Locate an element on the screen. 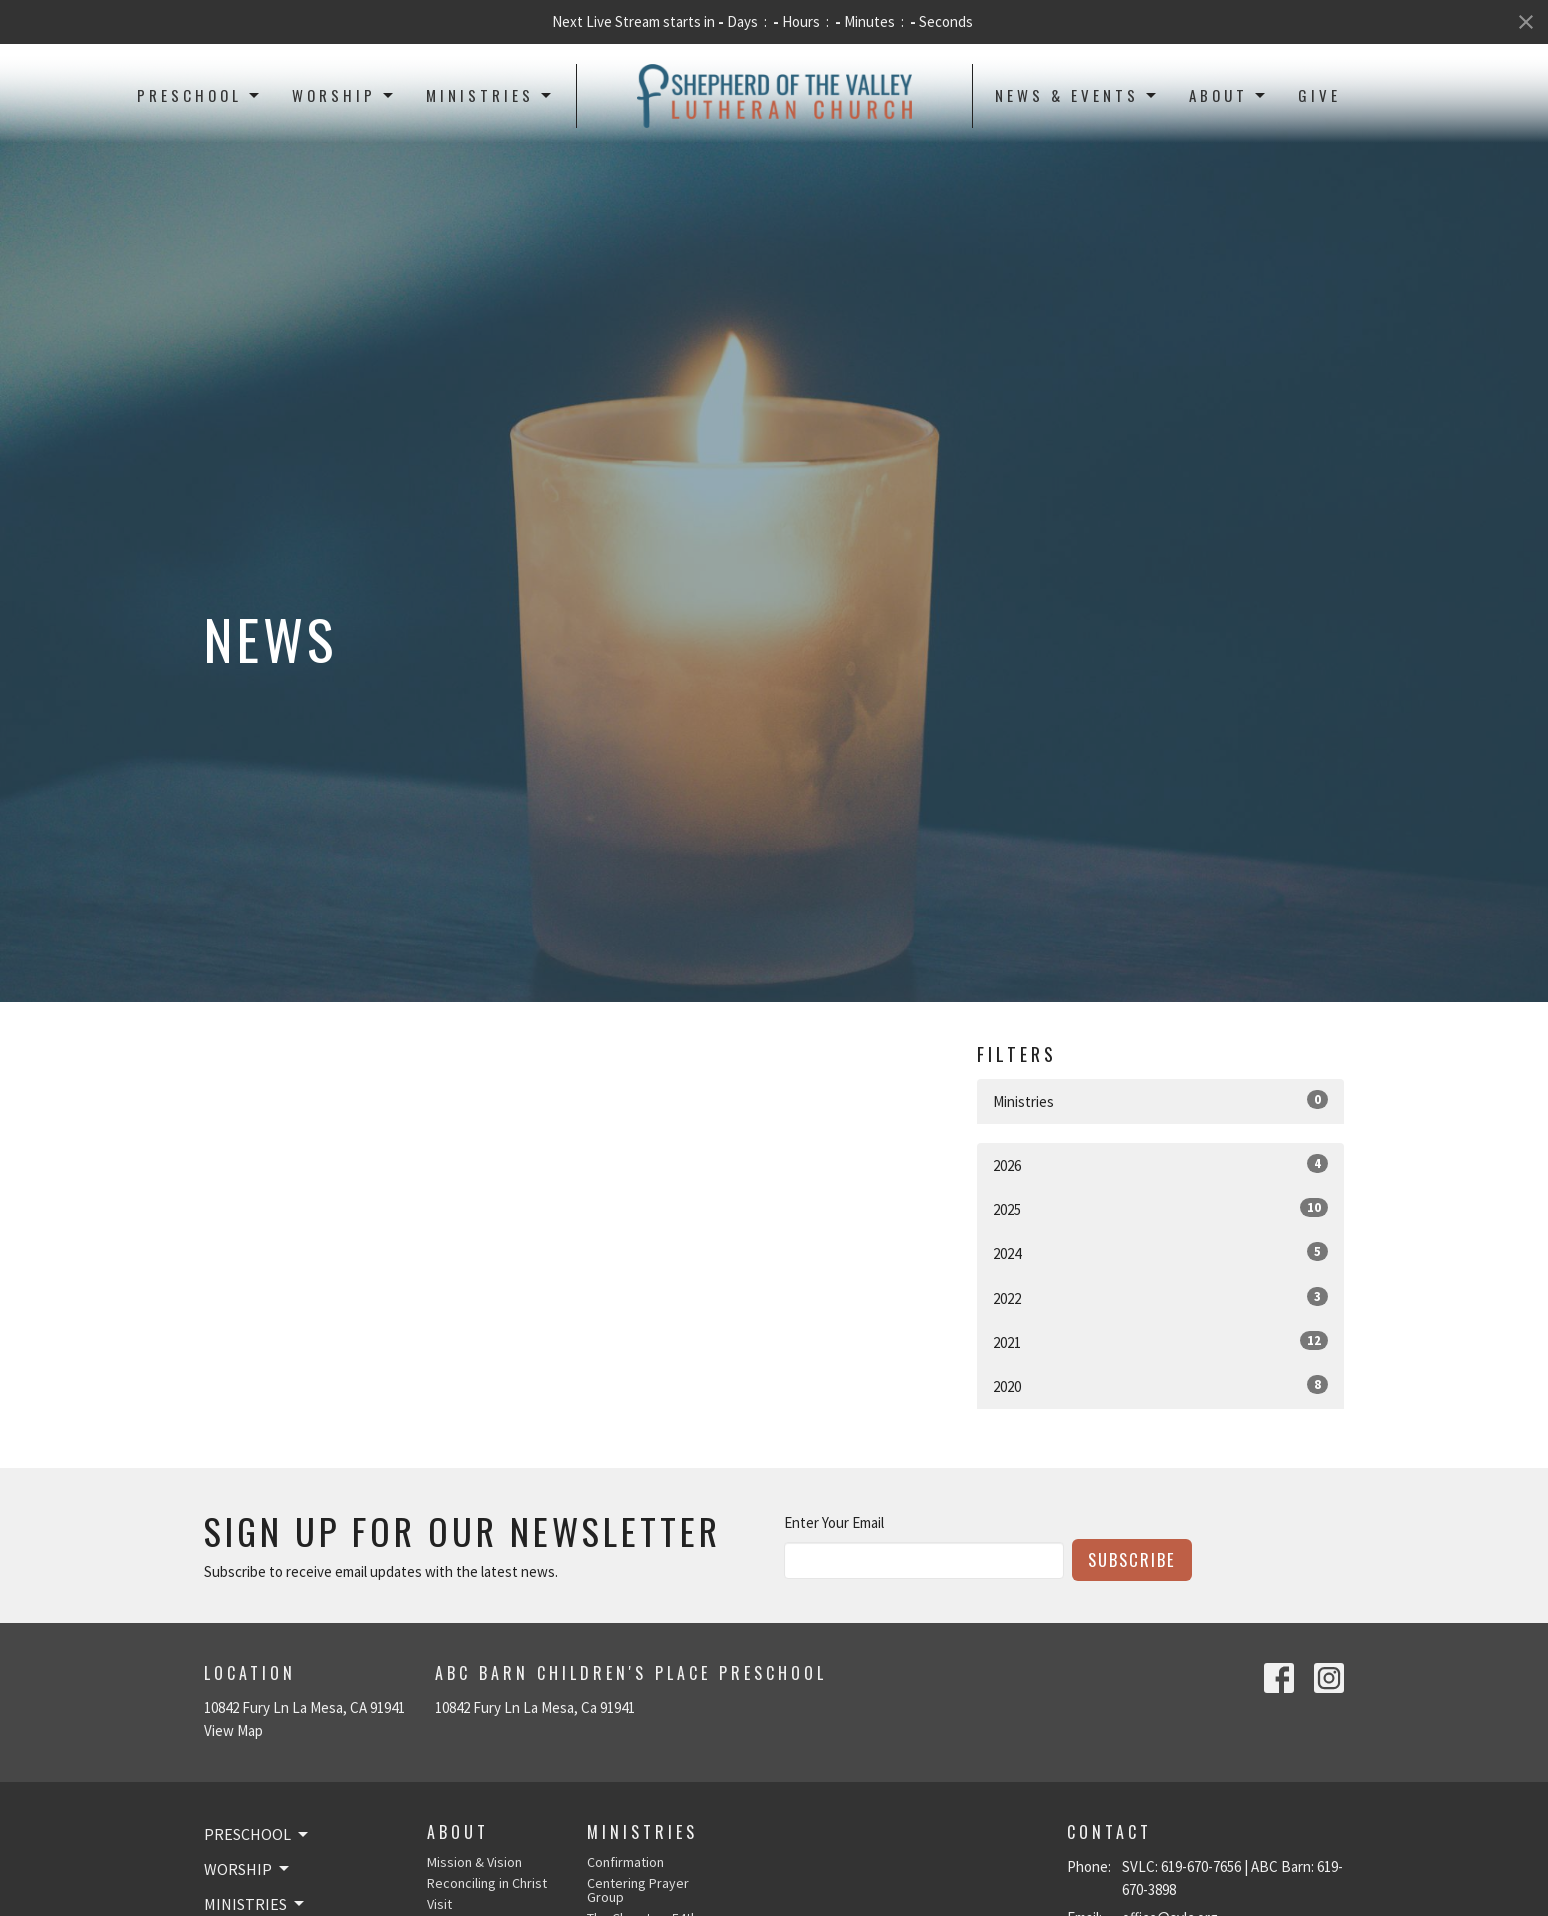 The image size is (1548, 1916). Preschool [button] is located at coordinates (257, 1834).